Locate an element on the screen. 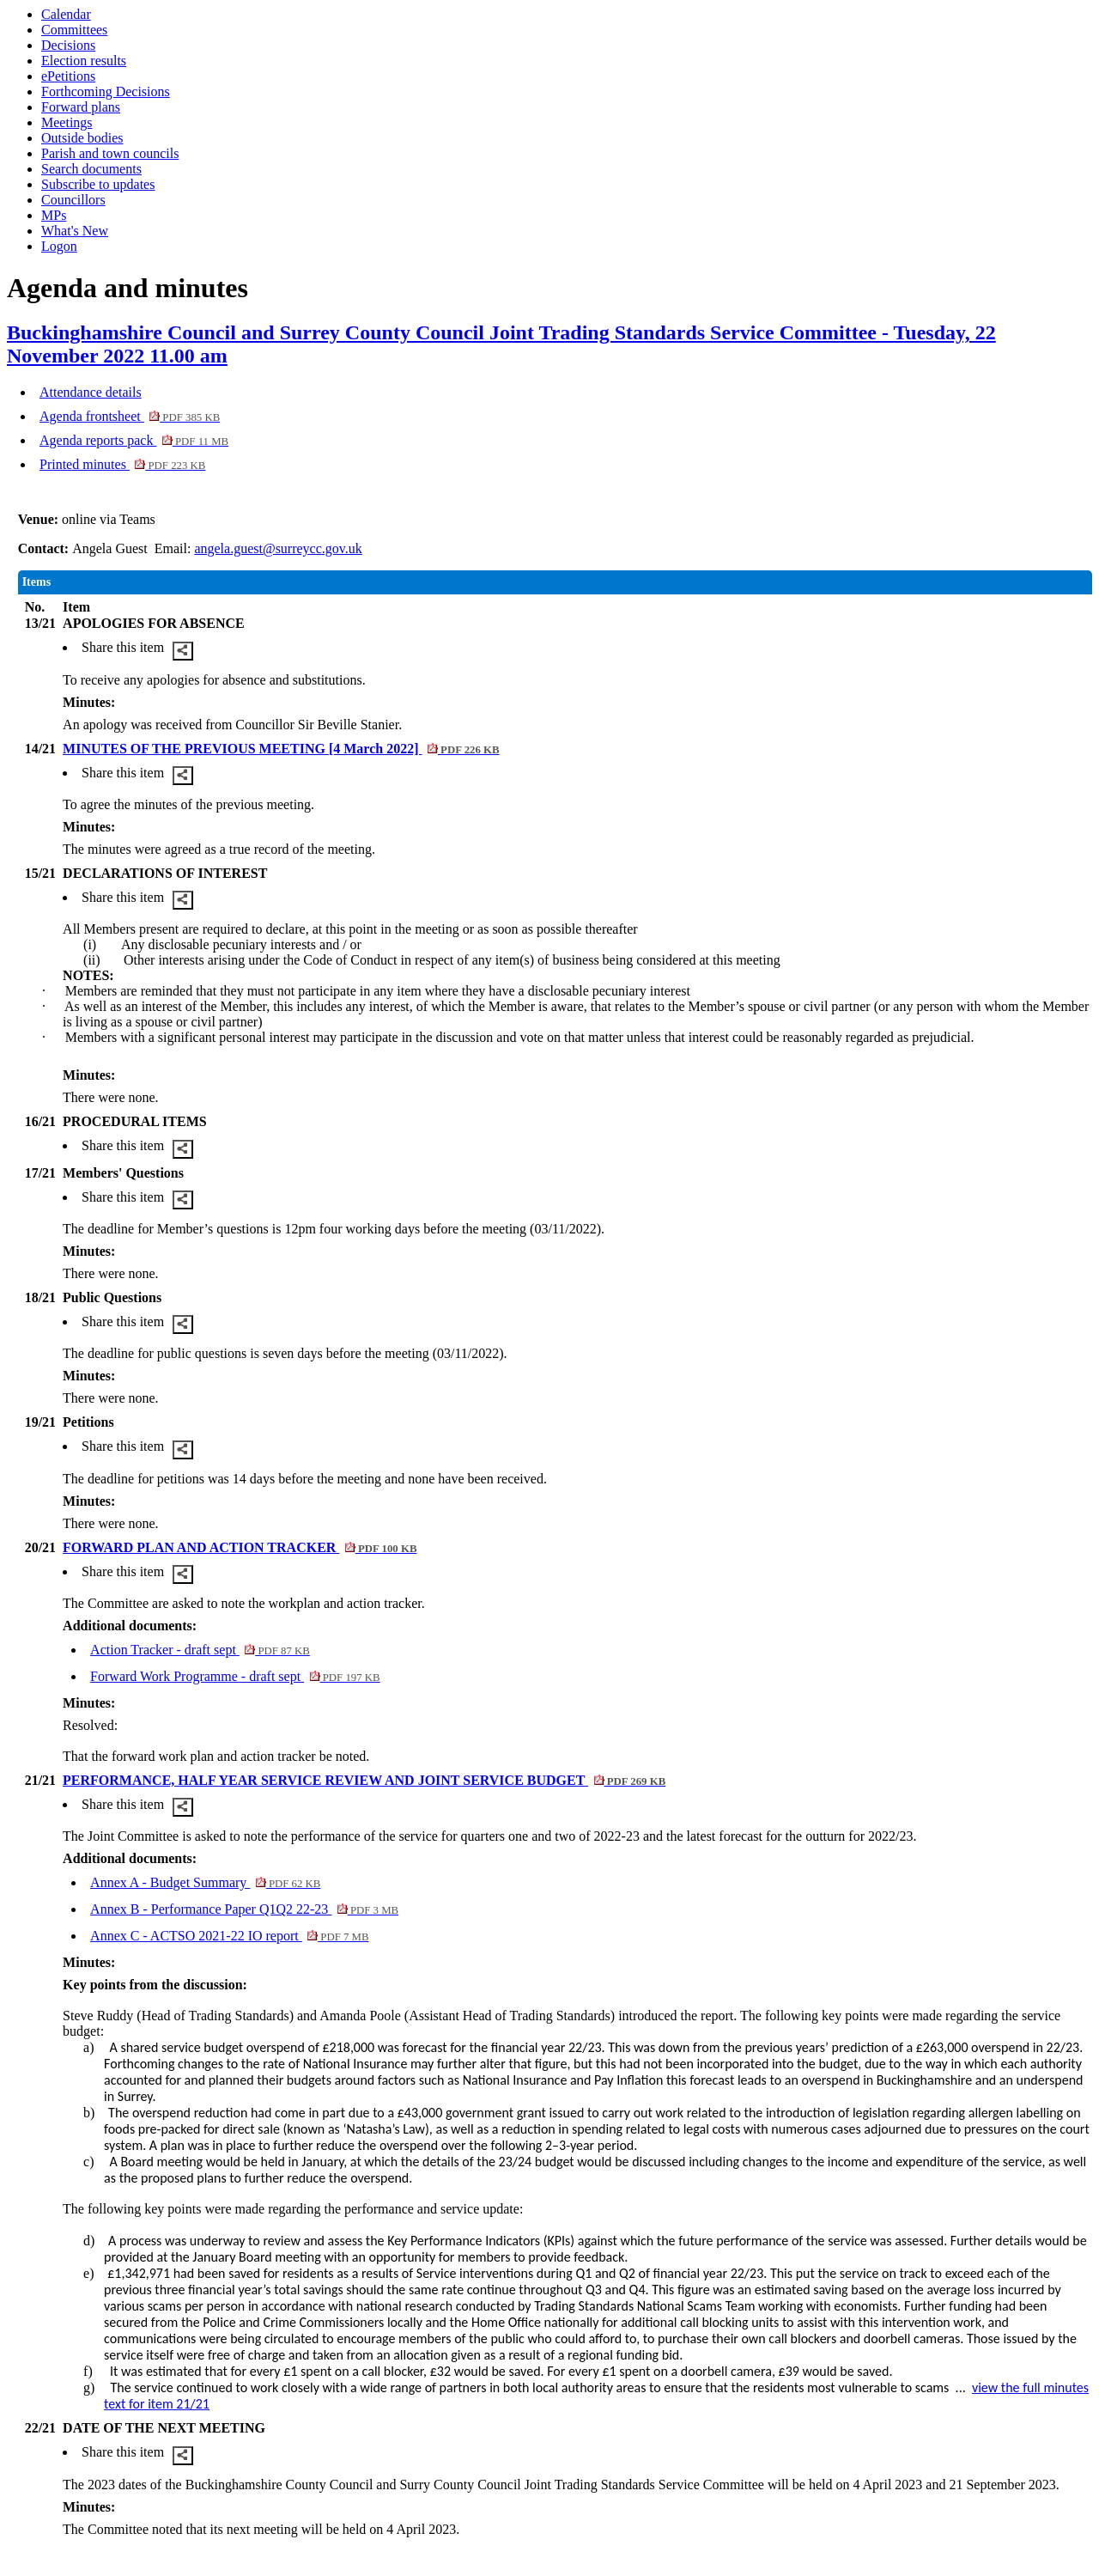 The image size is (1099, 2576). Annex B - Performance Paper Q1Q2 22-23 is located at coordinates (244, 1909).